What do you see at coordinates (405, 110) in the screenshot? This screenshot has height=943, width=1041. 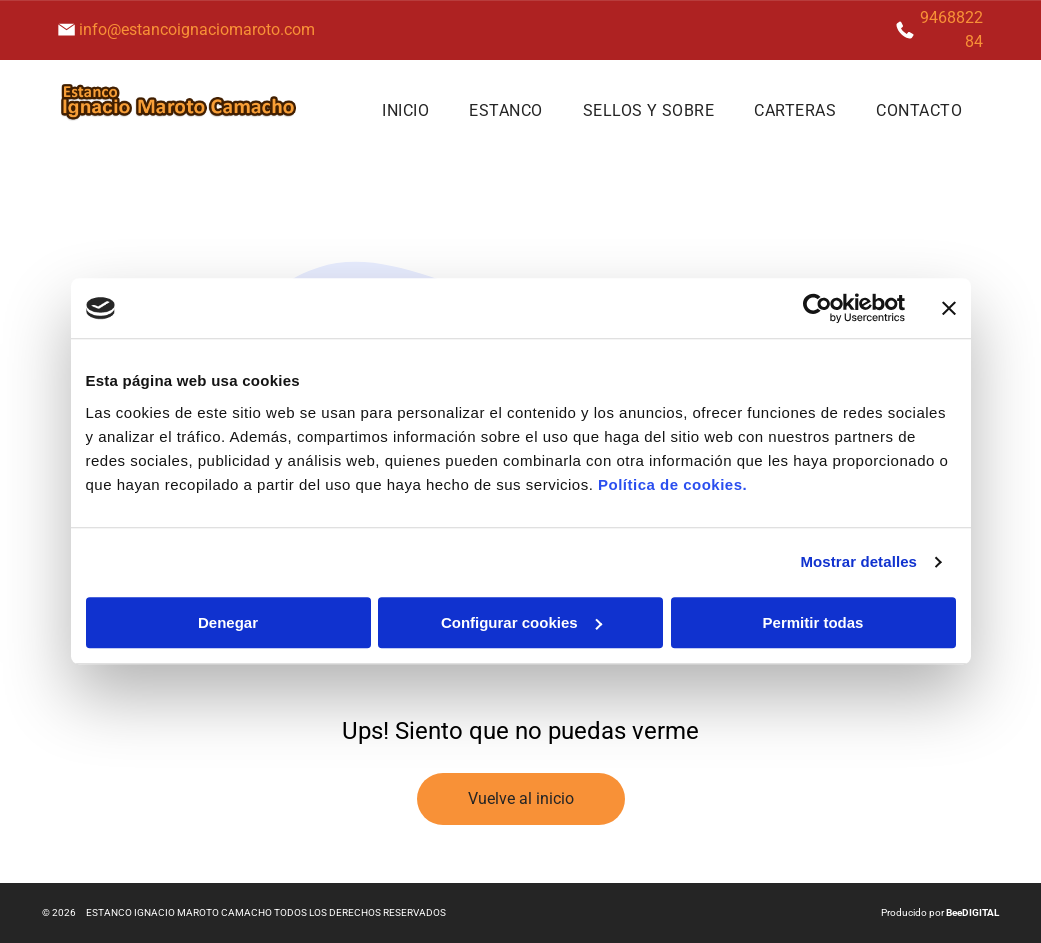 I see `[menuitem]` at bounding box center [405, 110].